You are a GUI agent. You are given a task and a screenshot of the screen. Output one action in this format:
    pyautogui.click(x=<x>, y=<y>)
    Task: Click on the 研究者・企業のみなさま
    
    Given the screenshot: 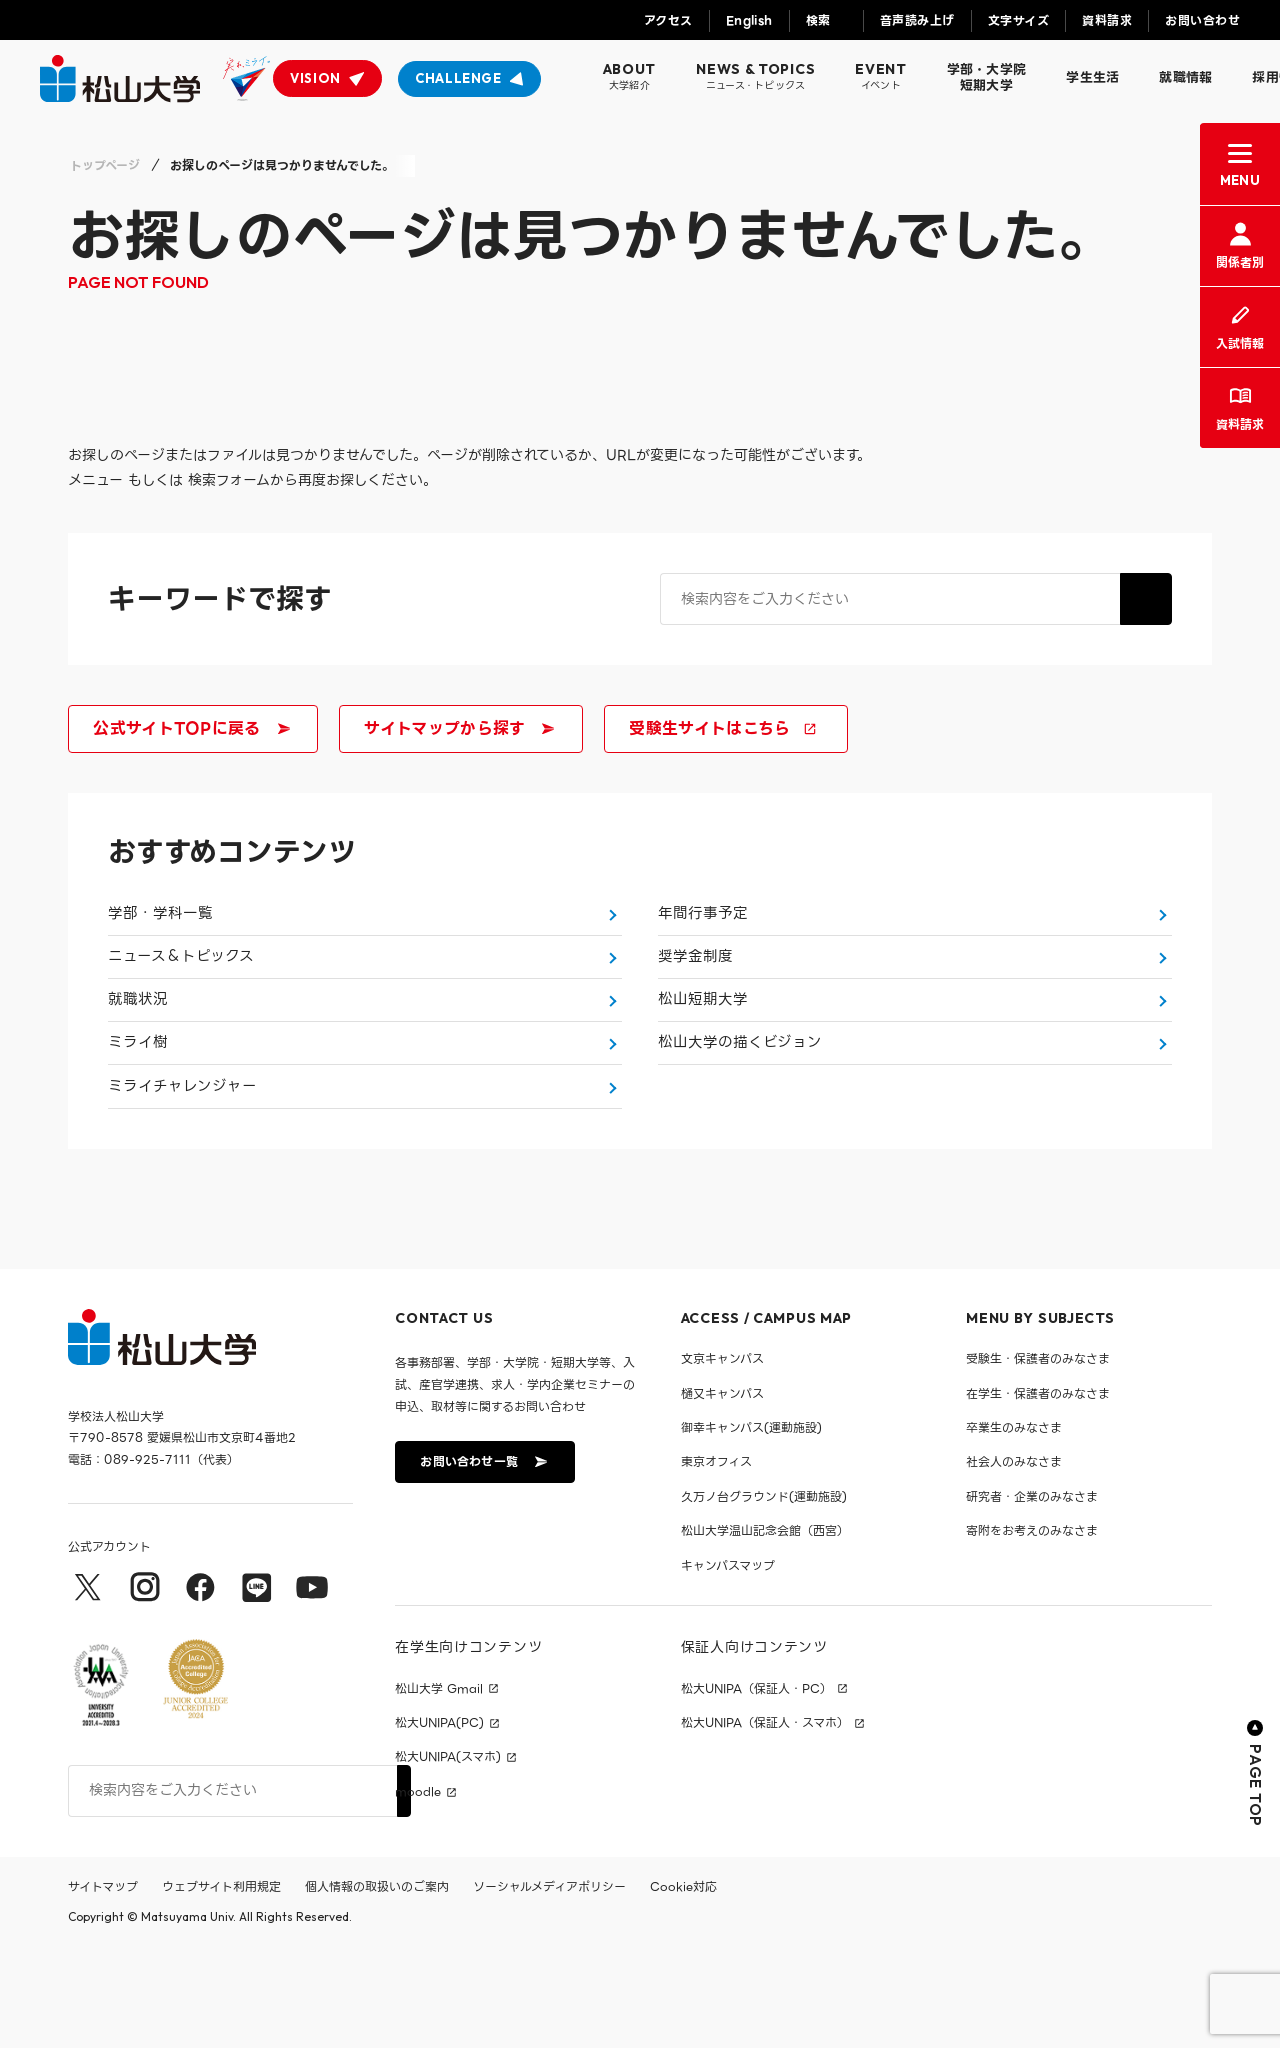 What is the action you would take?
    pyautogui.click(x=1032, y=1597)
    